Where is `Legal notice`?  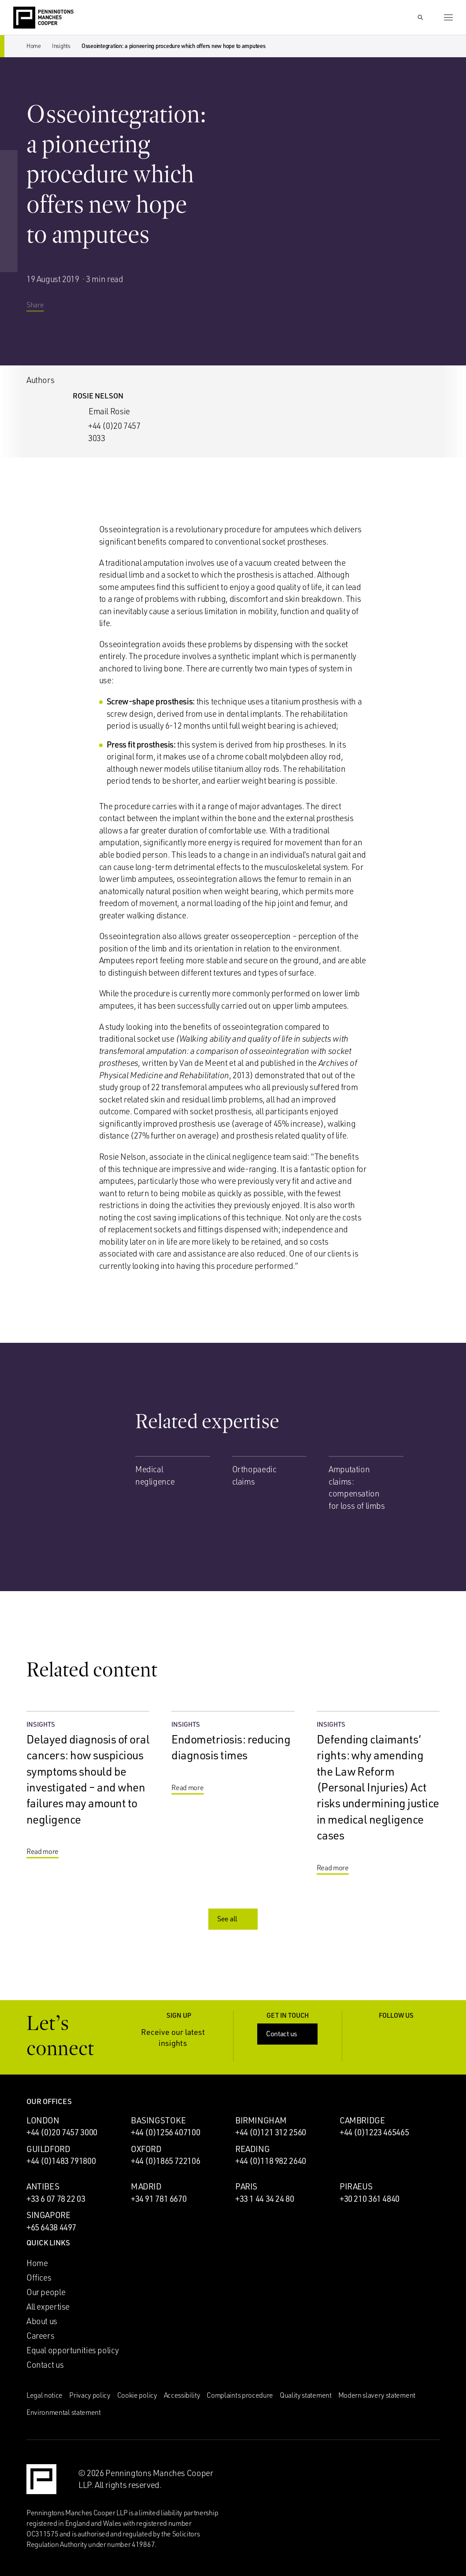
Legal notice is located at coordinates (44, 2395).